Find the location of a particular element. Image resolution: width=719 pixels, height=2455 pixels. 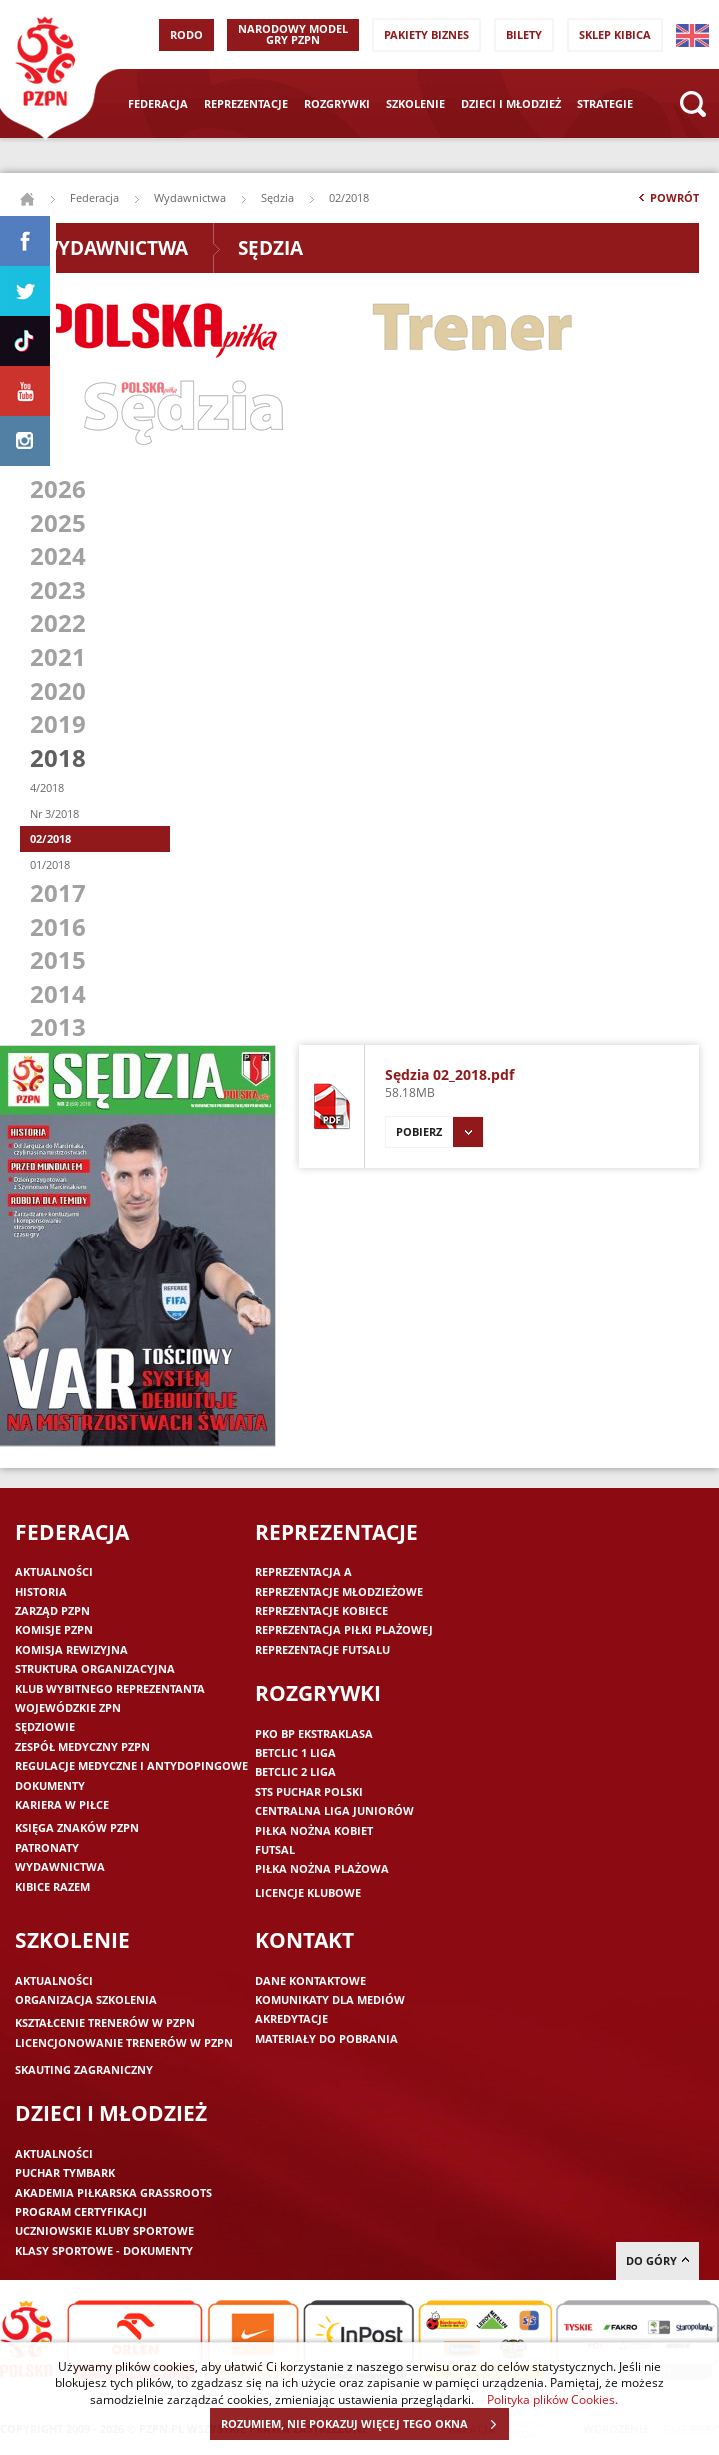

Organizacja szkolenia is located at coordinates (86, 1999).